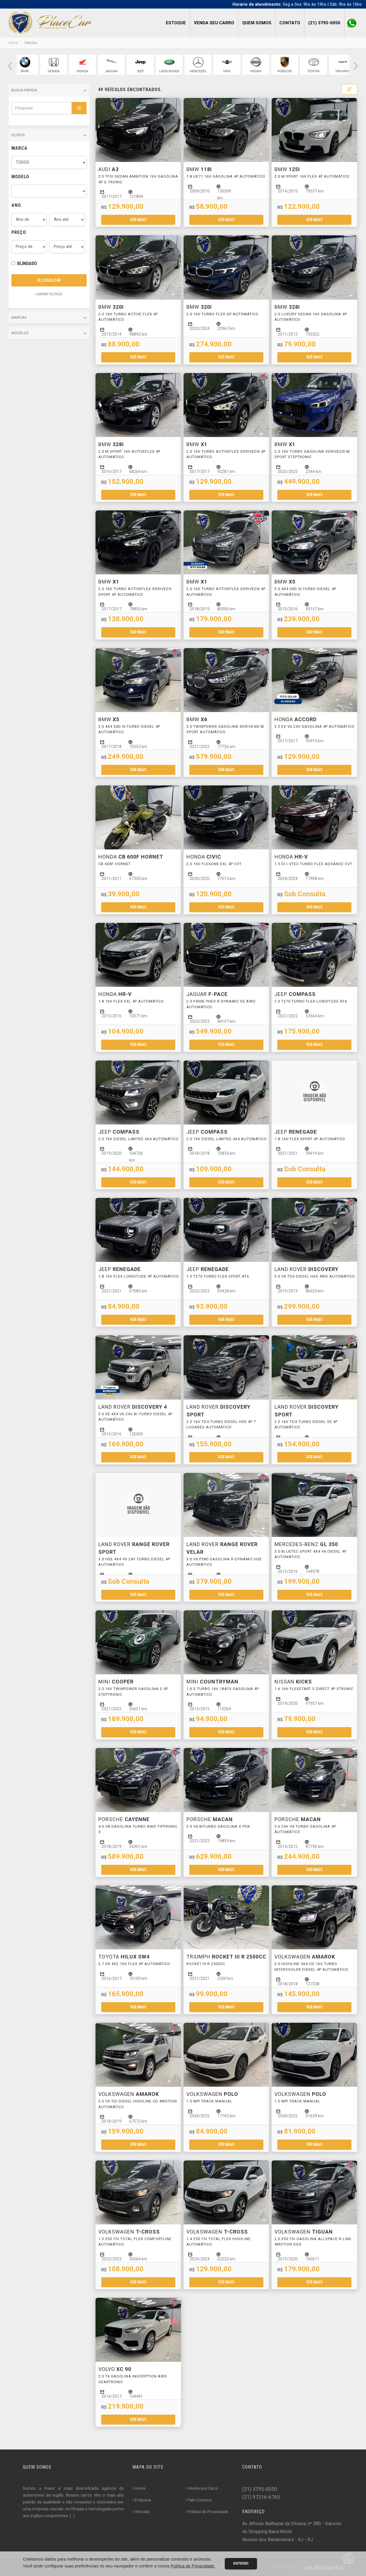  Describe the element at coordinates (289, 22) in the screenshot. I see `Contato` at that location.